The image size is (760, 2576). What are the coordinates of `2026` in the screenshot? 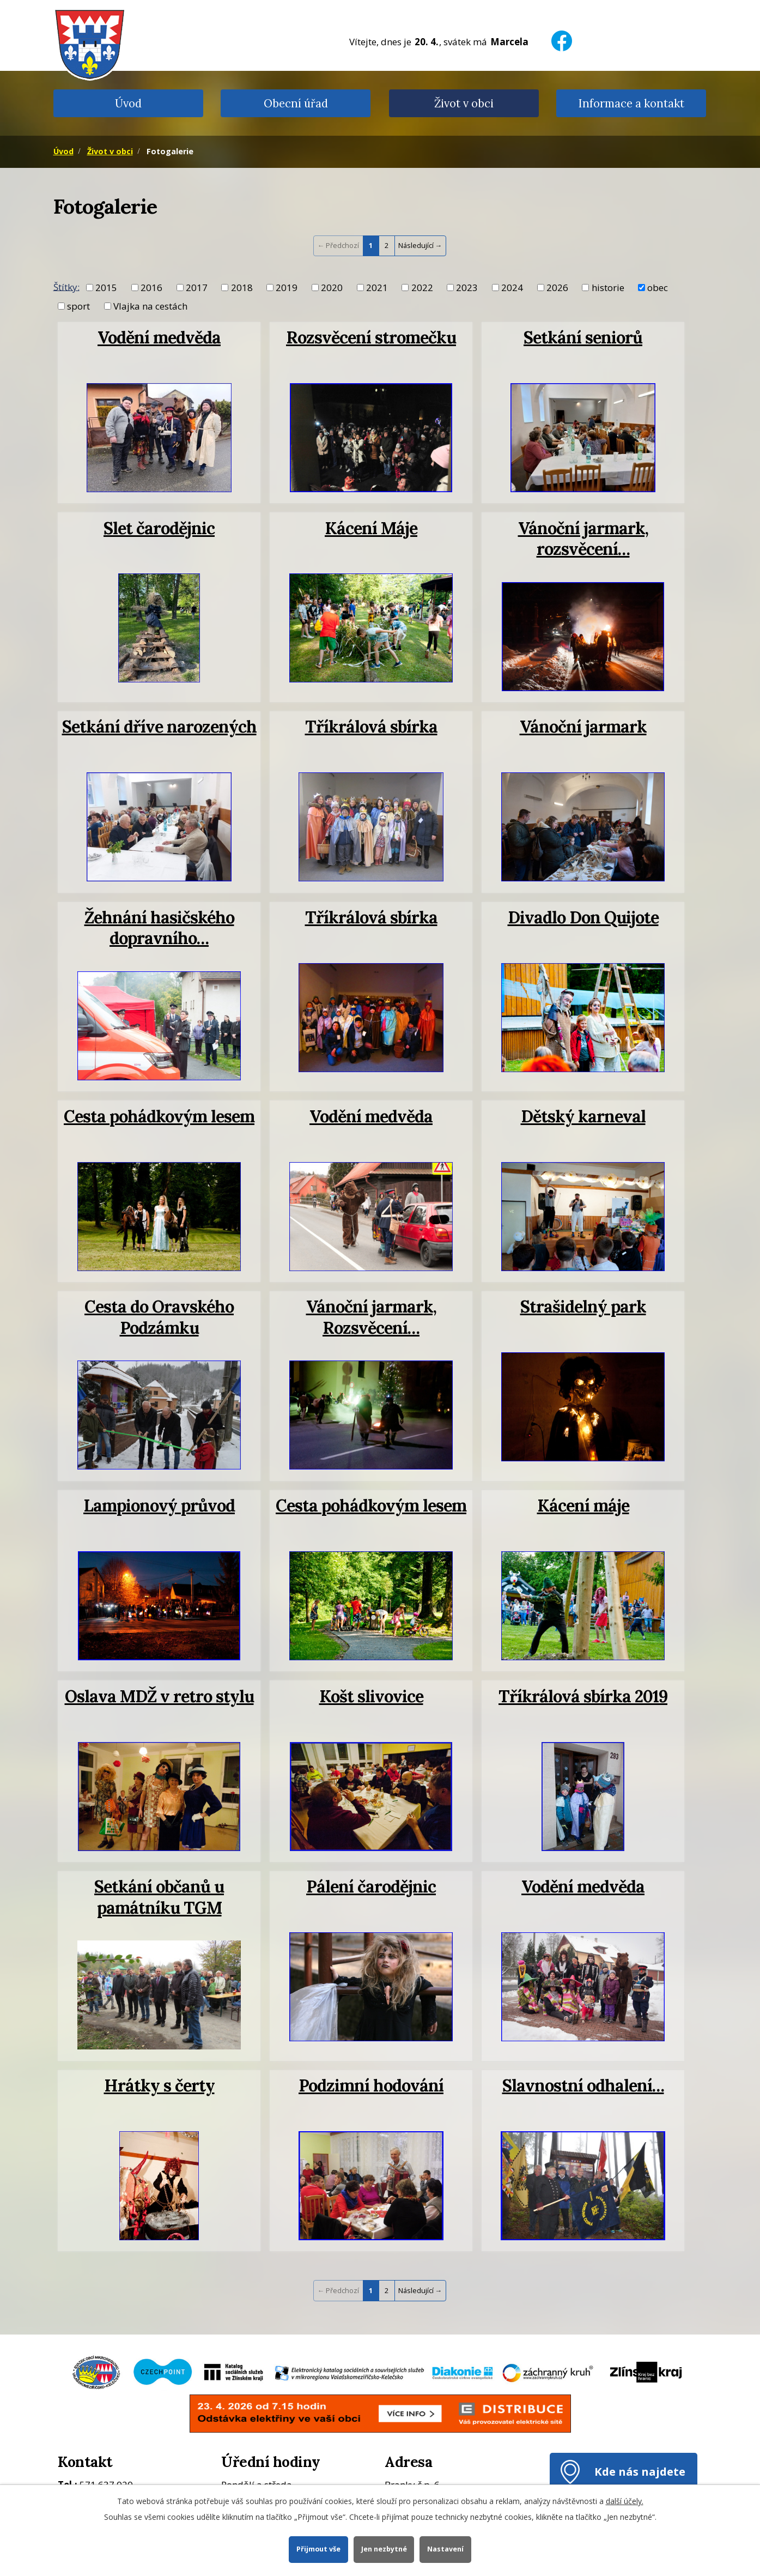 It's located at (557, 287).